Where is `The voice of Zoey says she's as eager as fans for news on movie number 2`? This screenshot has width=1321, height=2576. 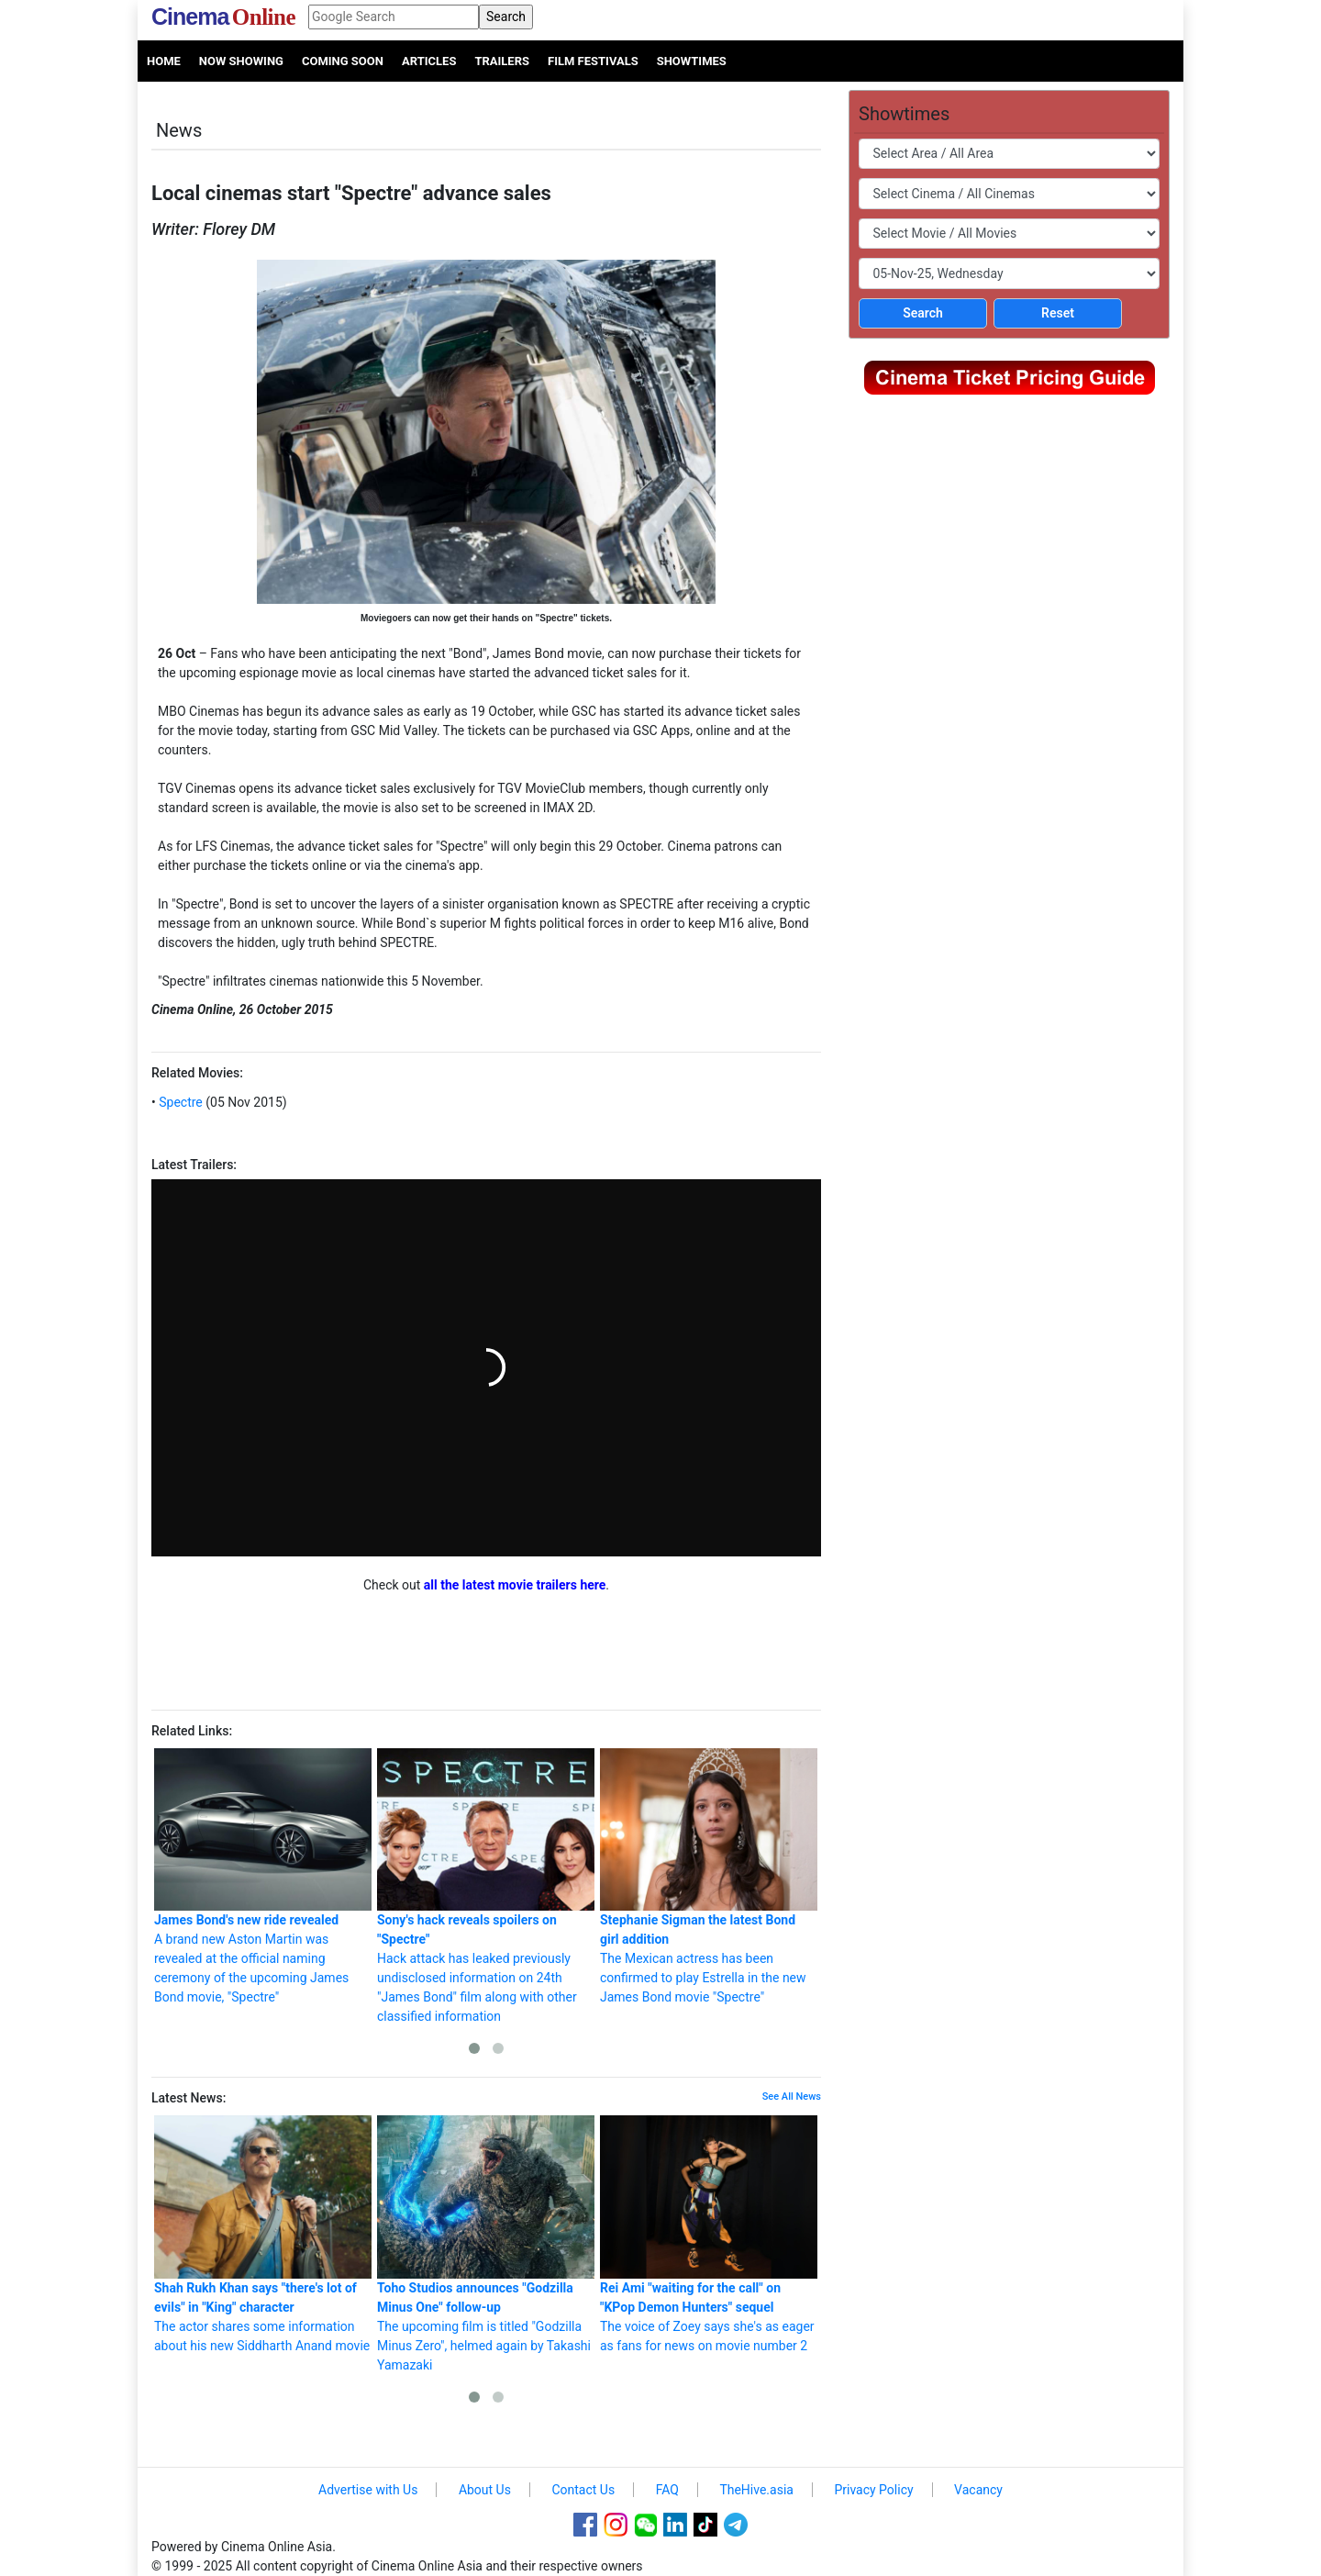 The voice of Zoey says she's as eager as fans for news on movie number 2 is located at coordinates (708, 2234).